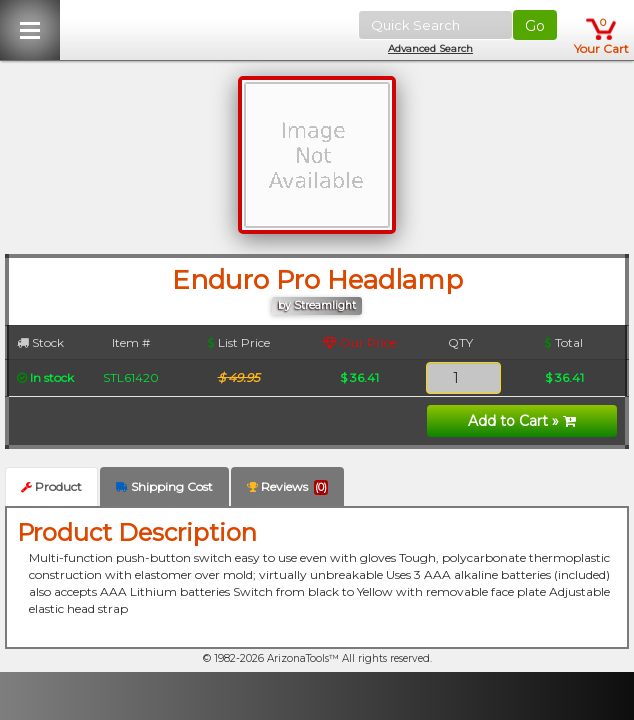 The image size is (634, 720). What do you see at coordinates (535, 26) in the screenshot?
I see `Go` at bounding box center [535, 26].